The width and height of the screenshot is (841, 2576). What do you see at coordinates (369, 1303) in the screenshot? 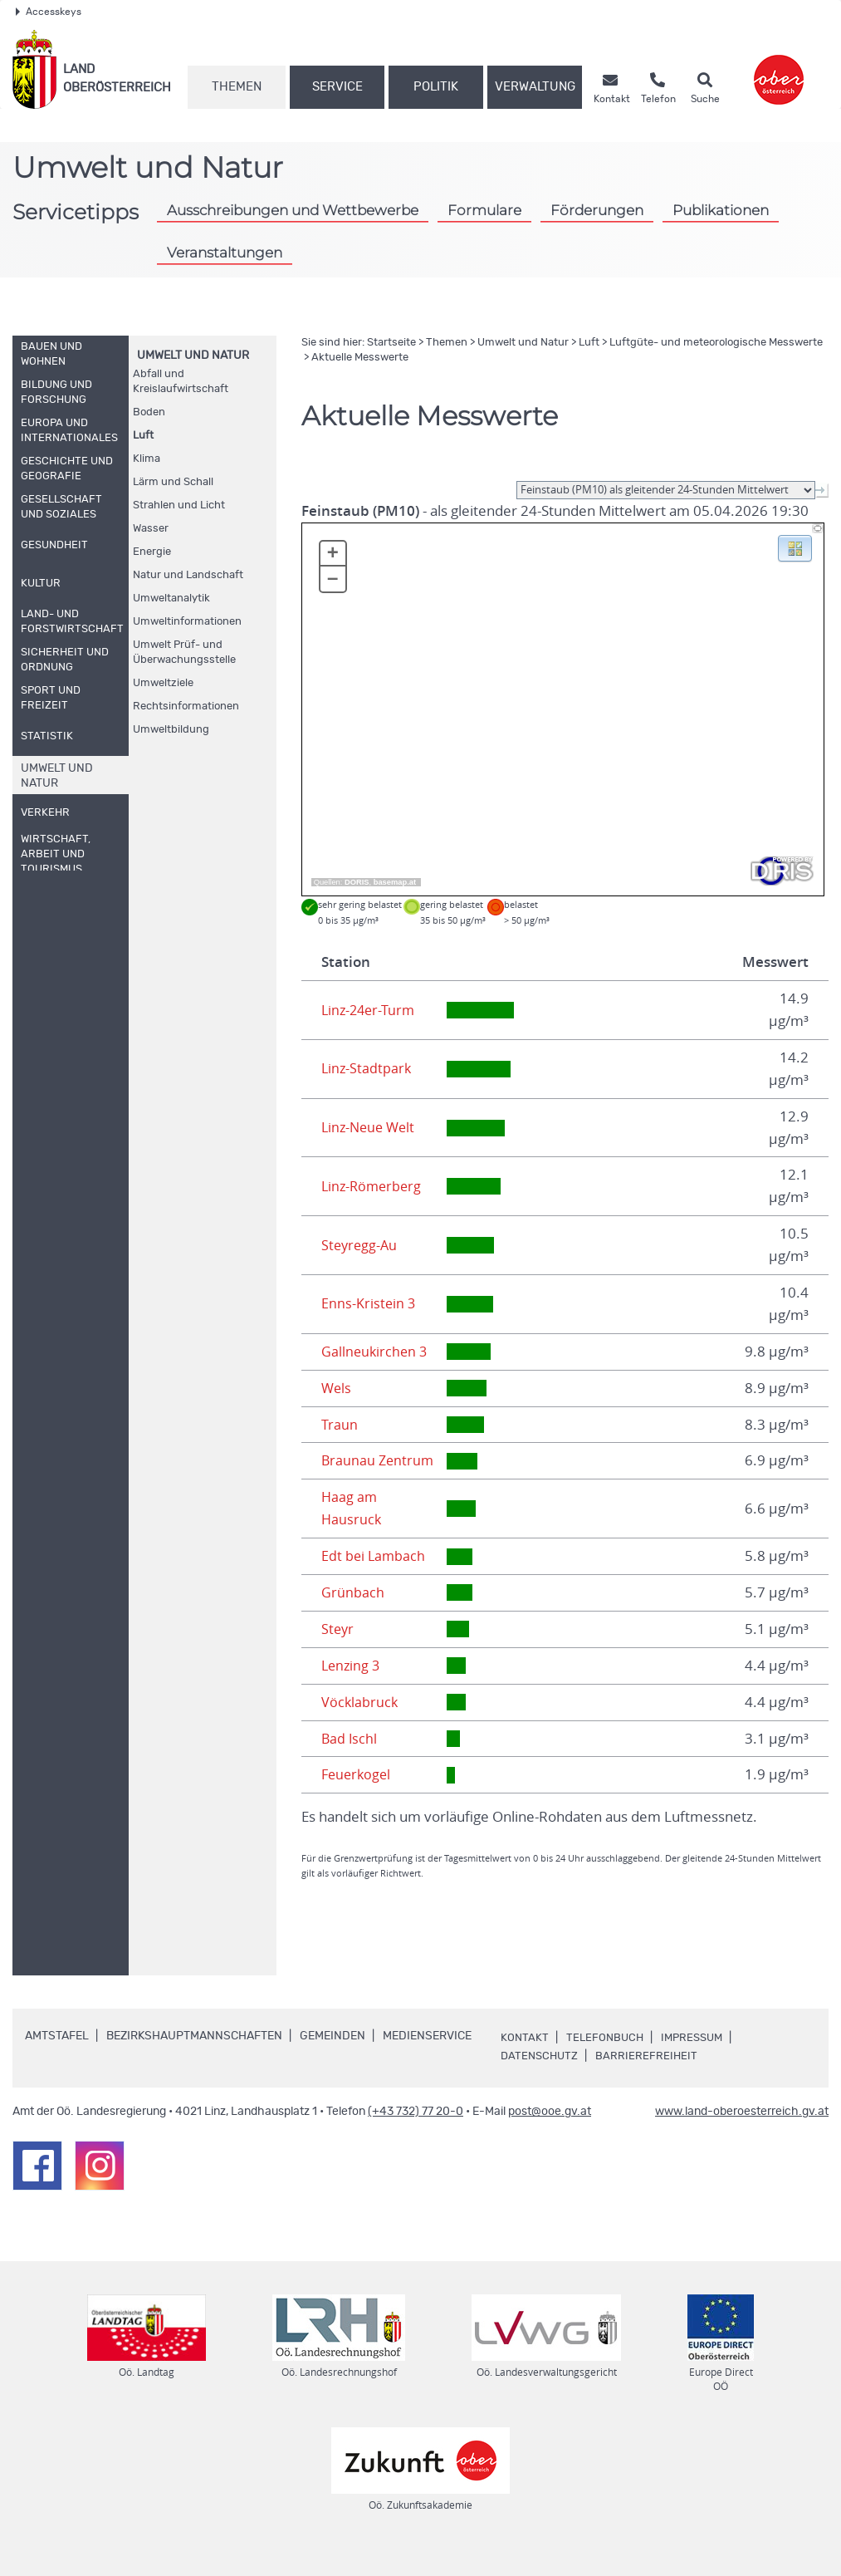
I see `Enns-Kristein 3` at bounding box center [369, 1303].